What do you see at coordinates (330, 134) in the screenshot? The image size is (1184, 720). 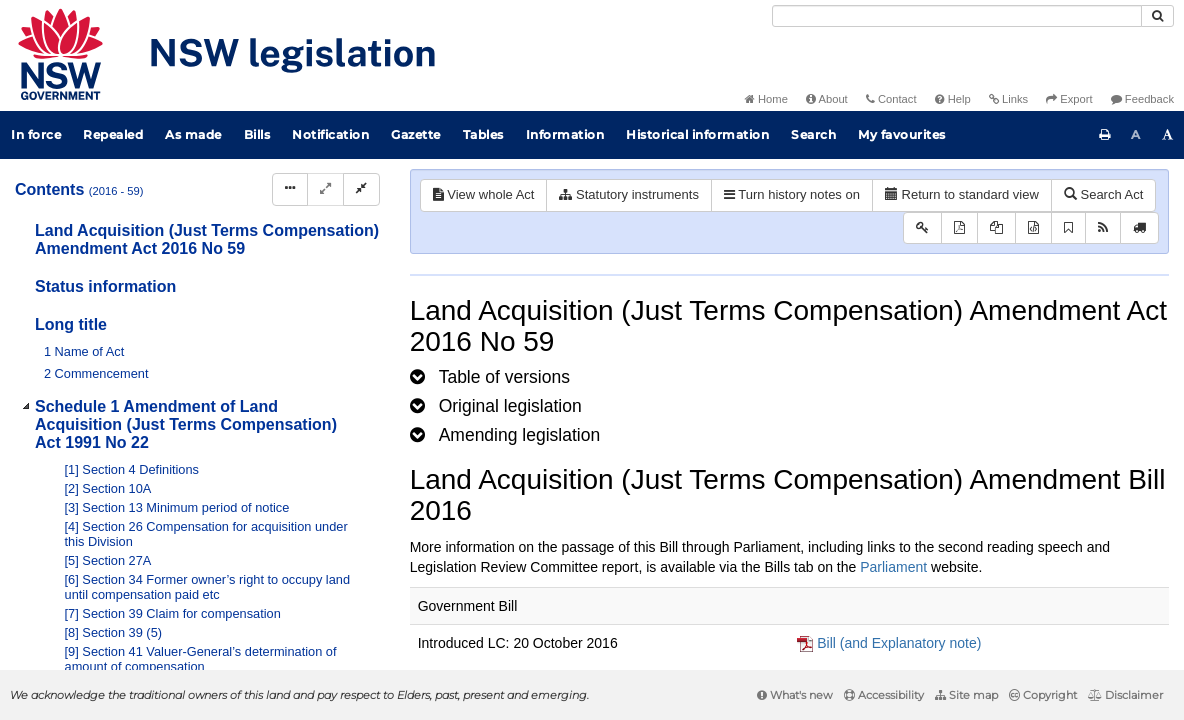 I see `Notification` at bounding box center [330, 134].